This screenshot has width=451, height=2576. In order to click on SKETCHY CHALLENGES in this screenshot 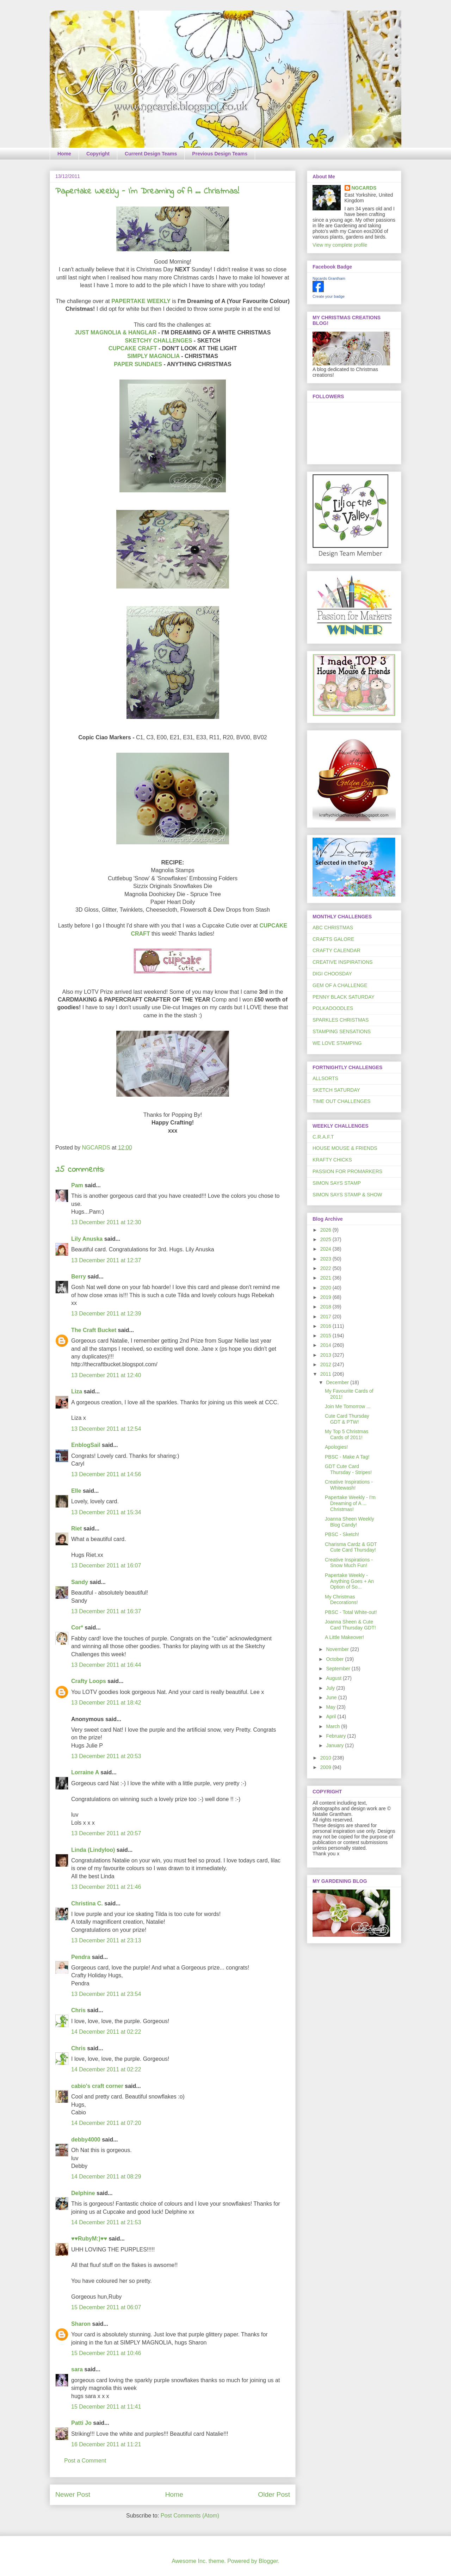, I will do `click(158, 341)`.